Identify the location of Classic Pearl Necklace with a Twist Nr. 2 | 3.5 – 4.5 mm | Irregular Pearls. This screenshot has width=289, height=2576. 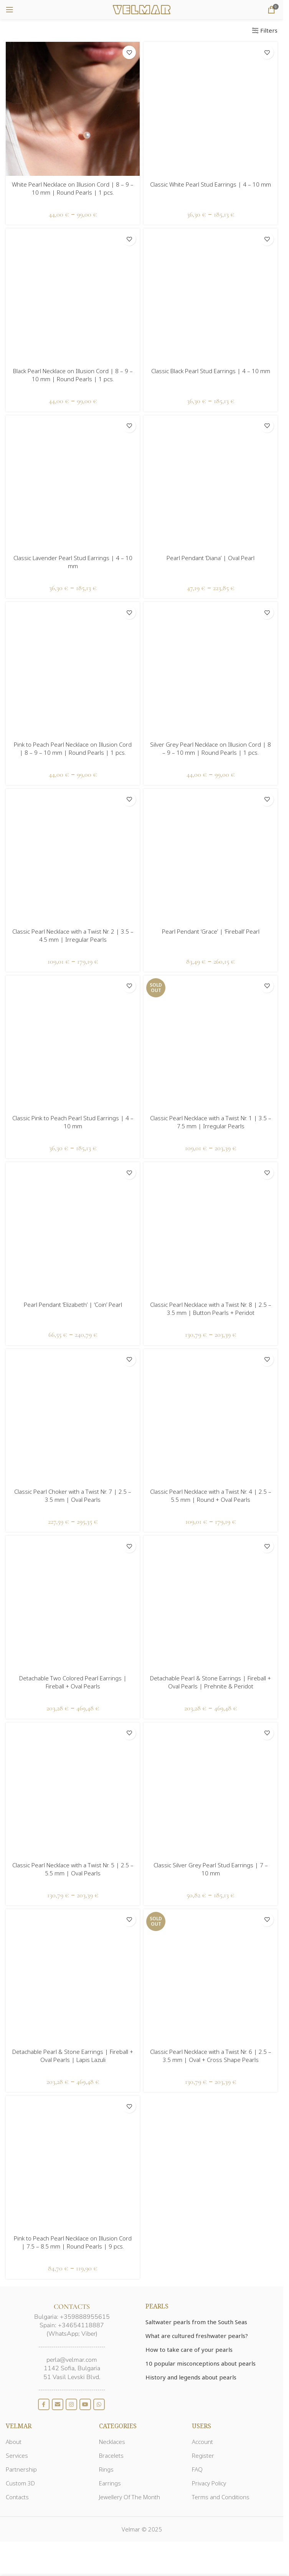
(73, 935).